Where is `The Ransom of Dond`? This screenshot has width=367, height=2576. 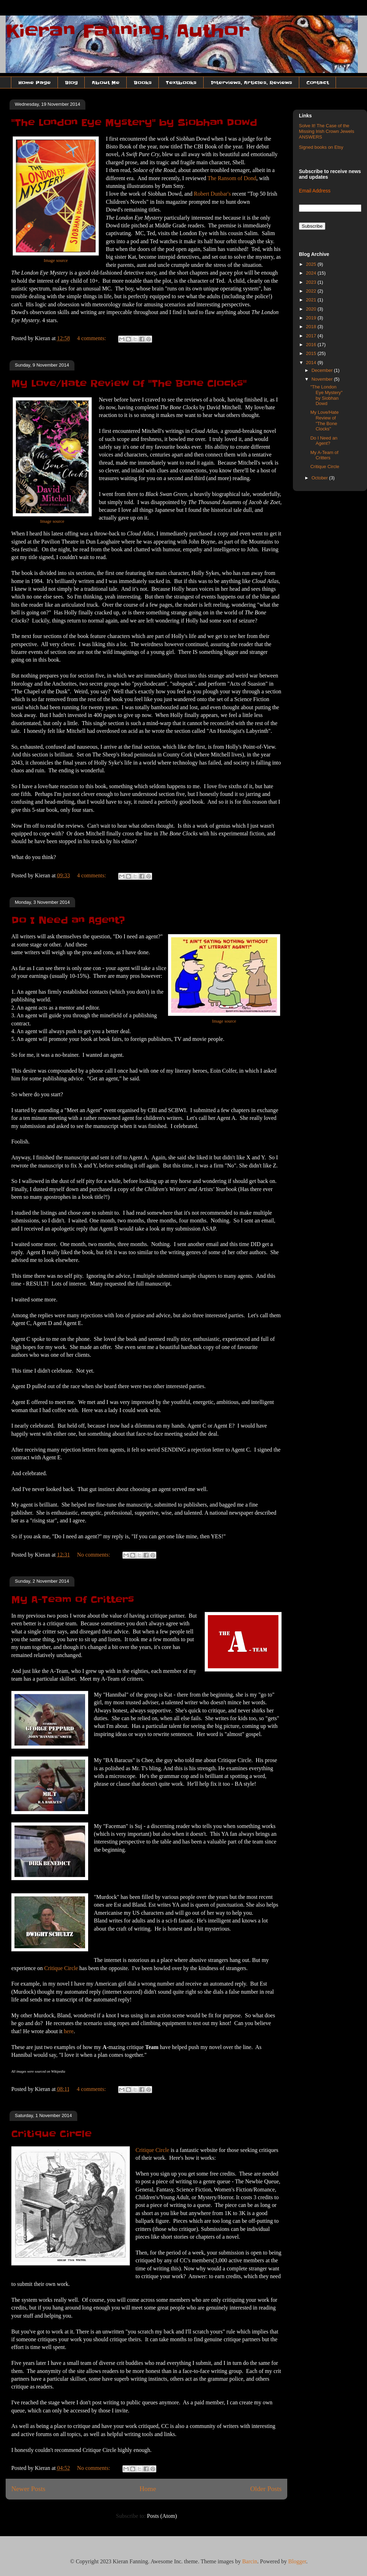
The Ransom of Dond is located at coordinates (231, 178).